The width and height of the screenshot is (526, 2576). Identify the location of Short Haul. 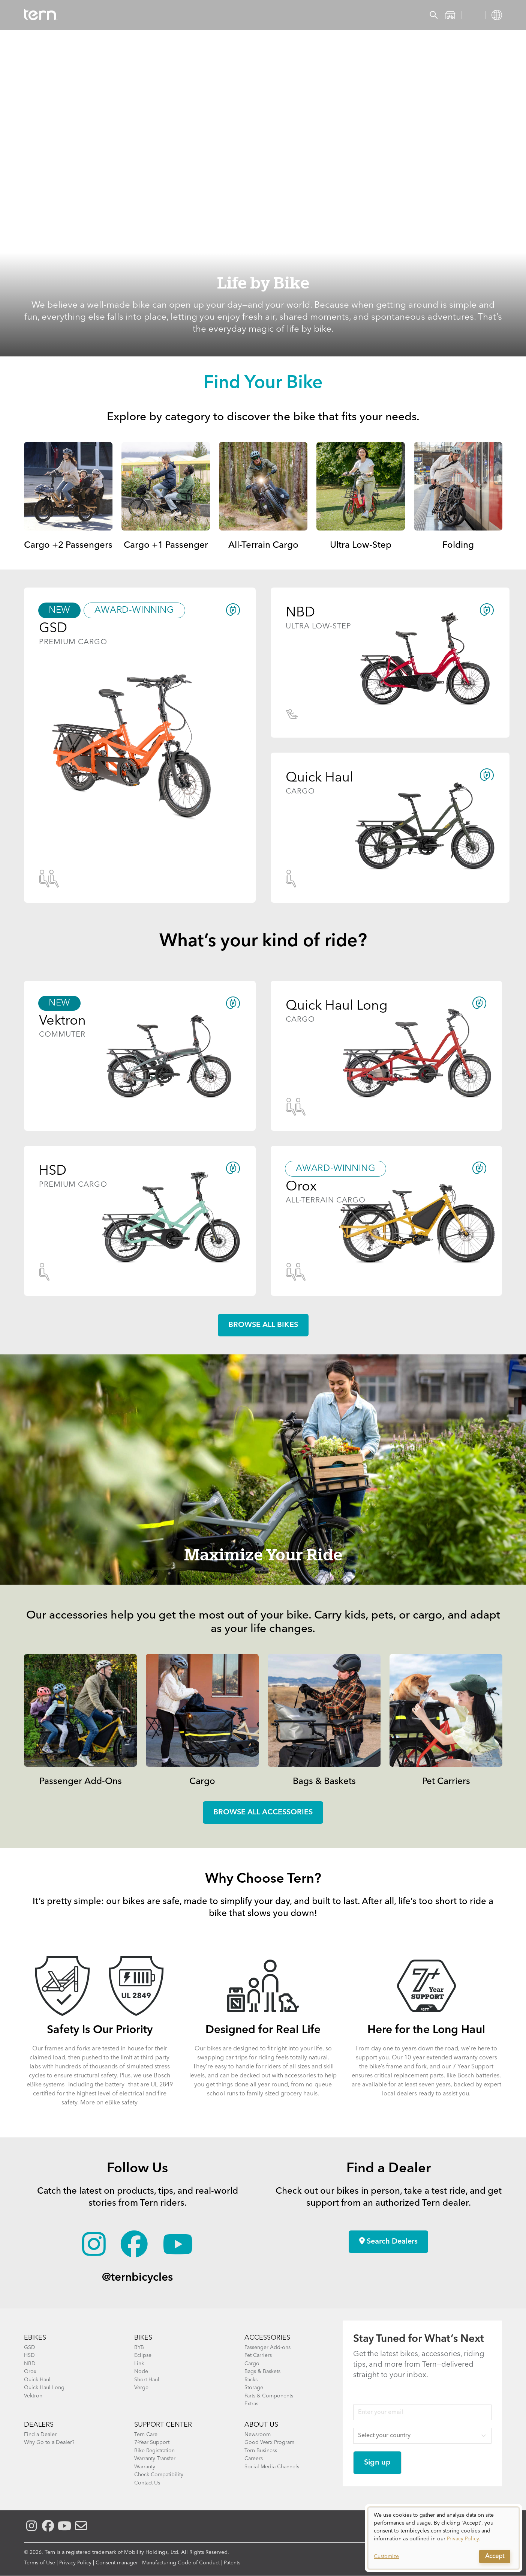
(146, 2379).